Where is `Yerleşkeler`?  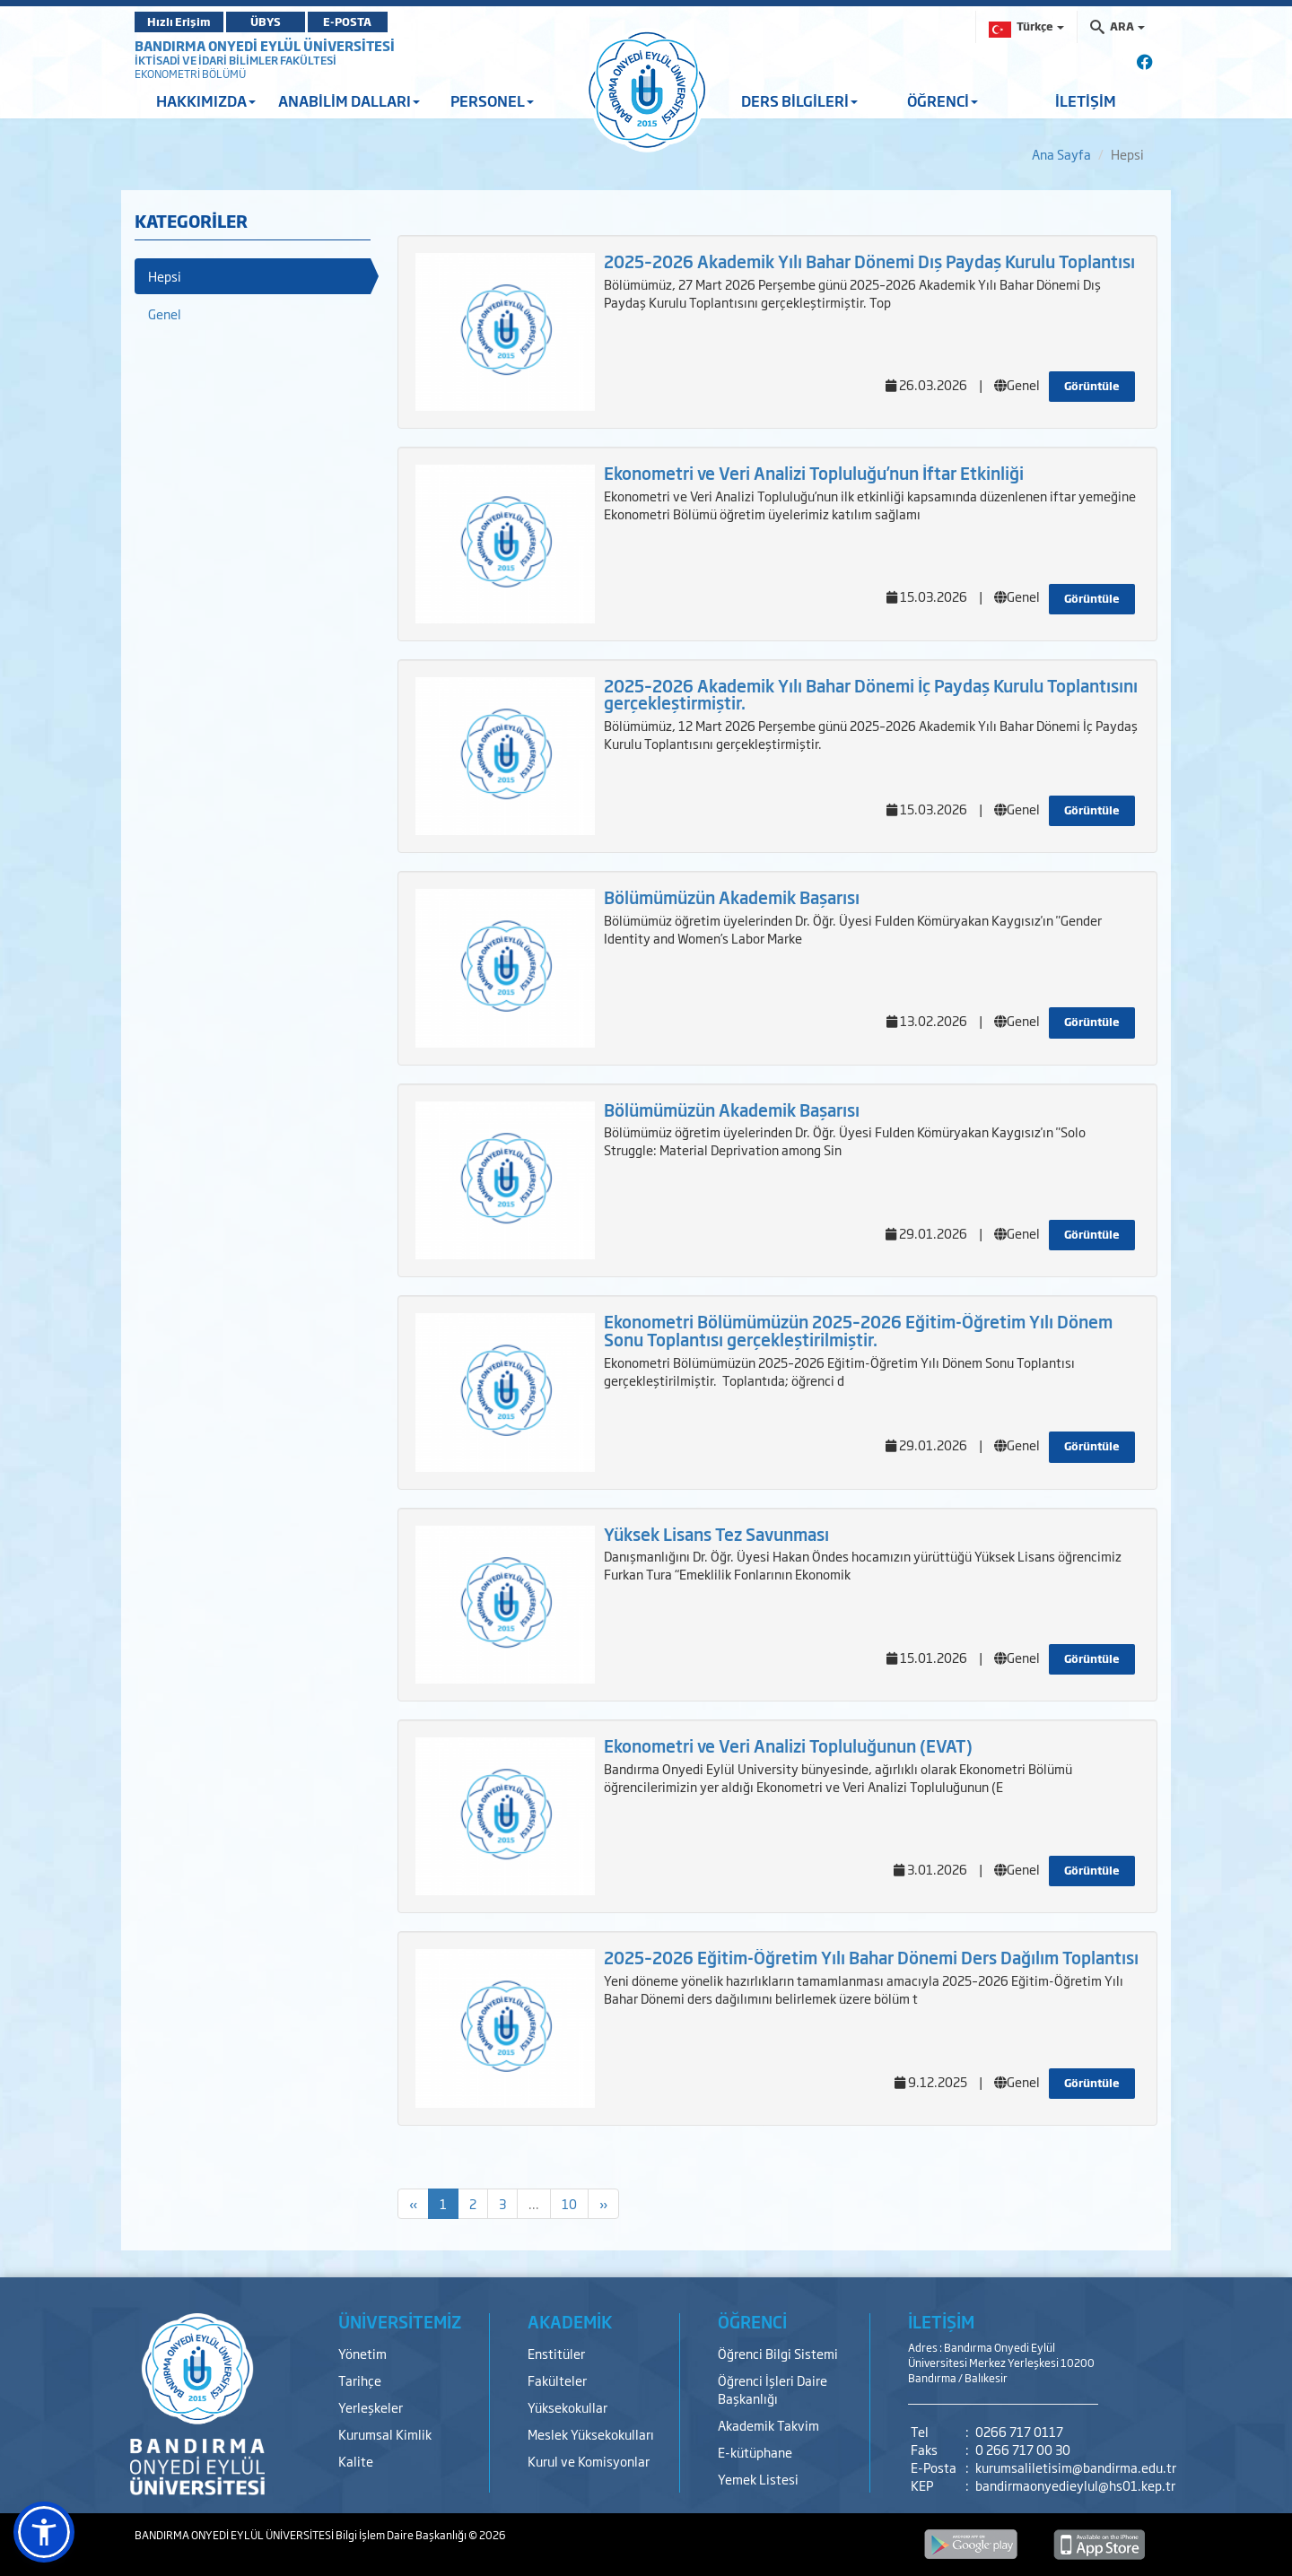 Yerleşkeler is located at coordinates (370, 2407).